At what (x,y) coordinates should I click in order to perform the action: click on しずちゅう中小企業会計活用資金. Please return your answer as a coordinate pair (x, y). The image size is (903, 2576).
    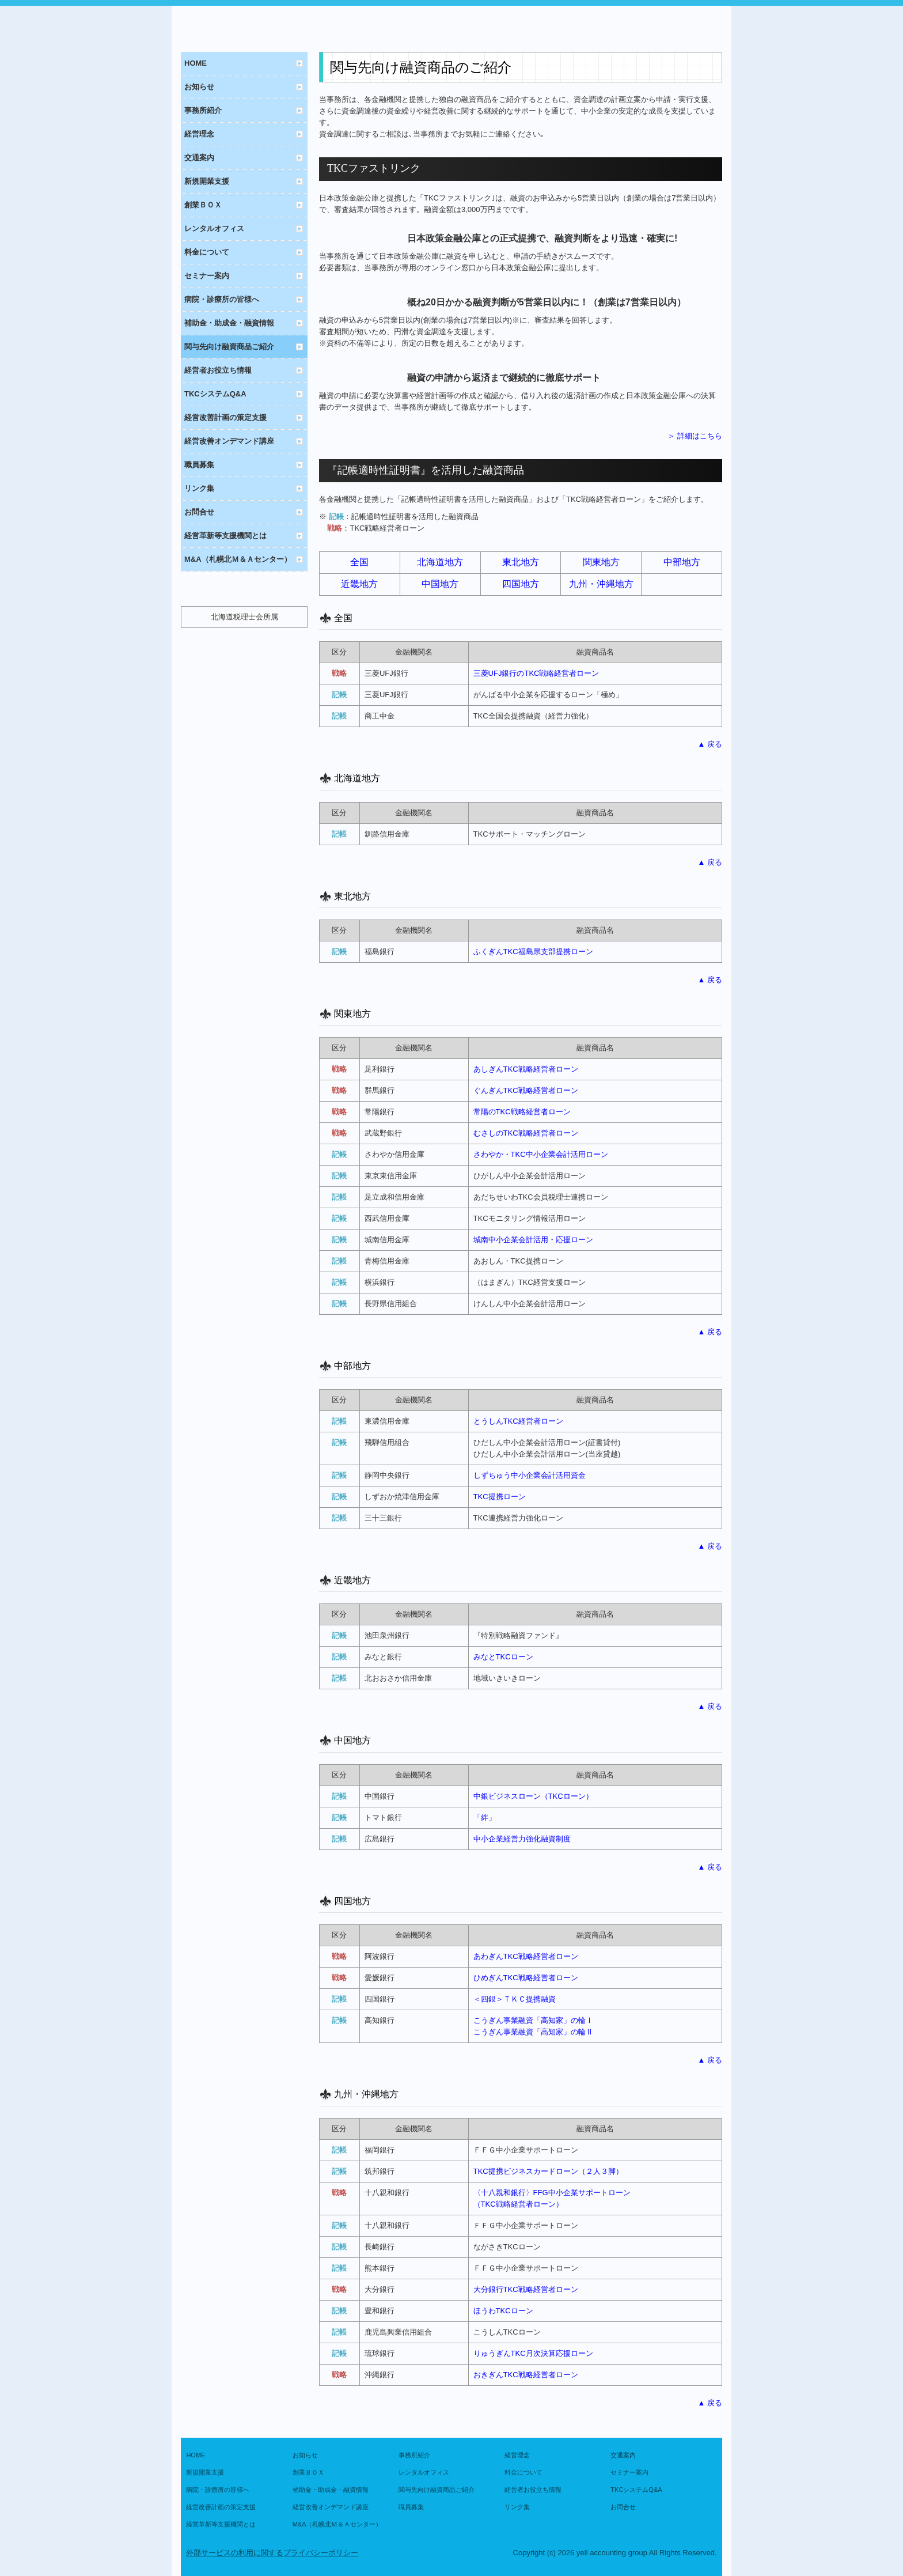
    Looking at the image, I should click on (529, 1475).